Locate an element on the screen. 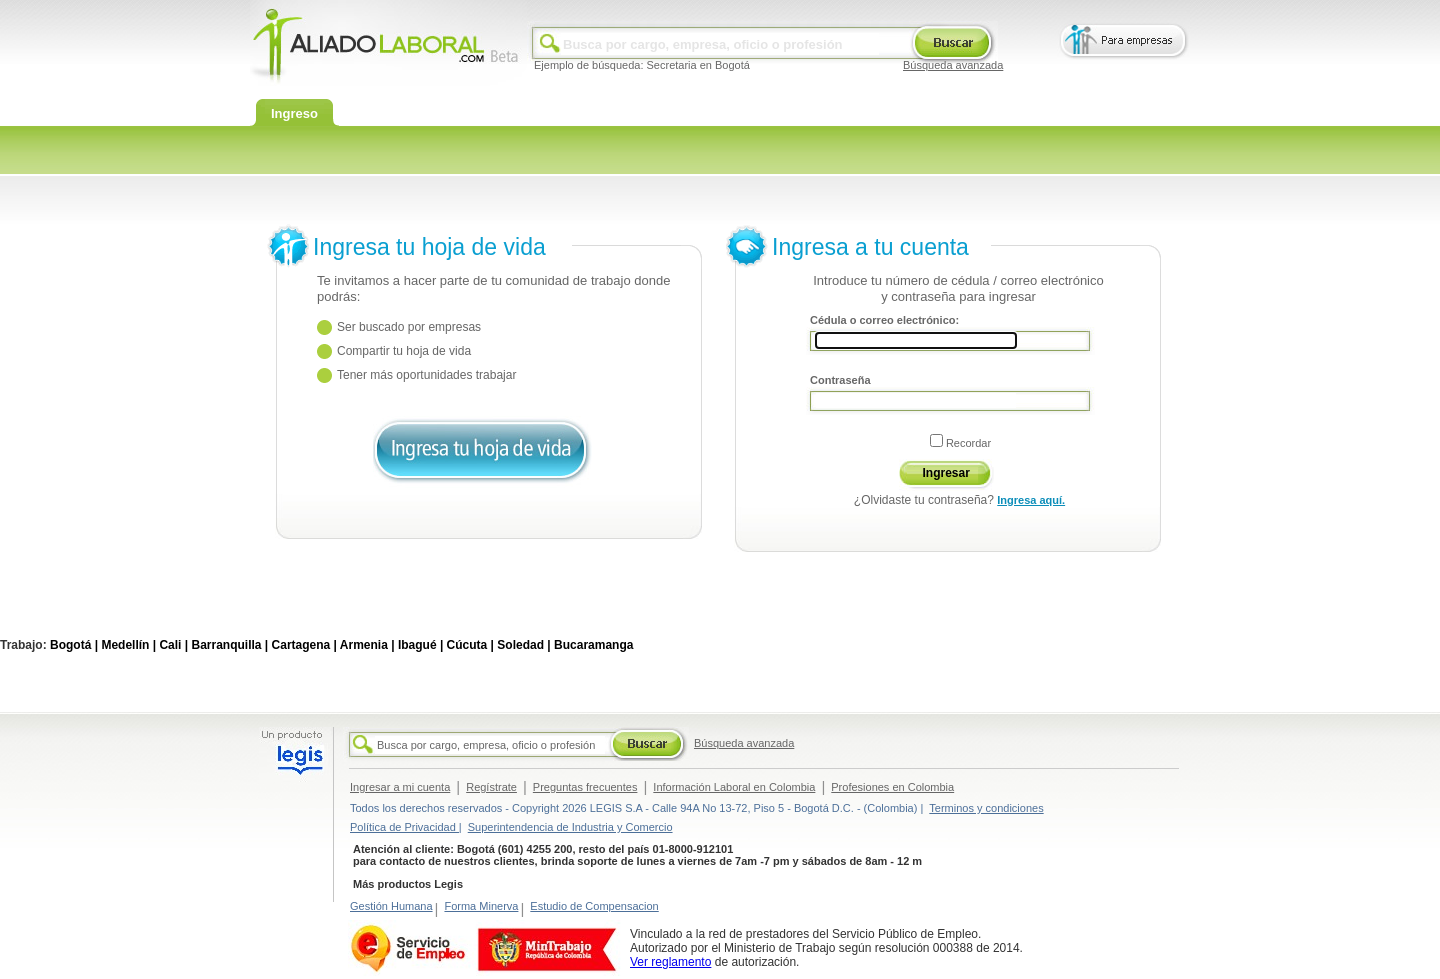  Ingresar is located at coordinates (946, 473).